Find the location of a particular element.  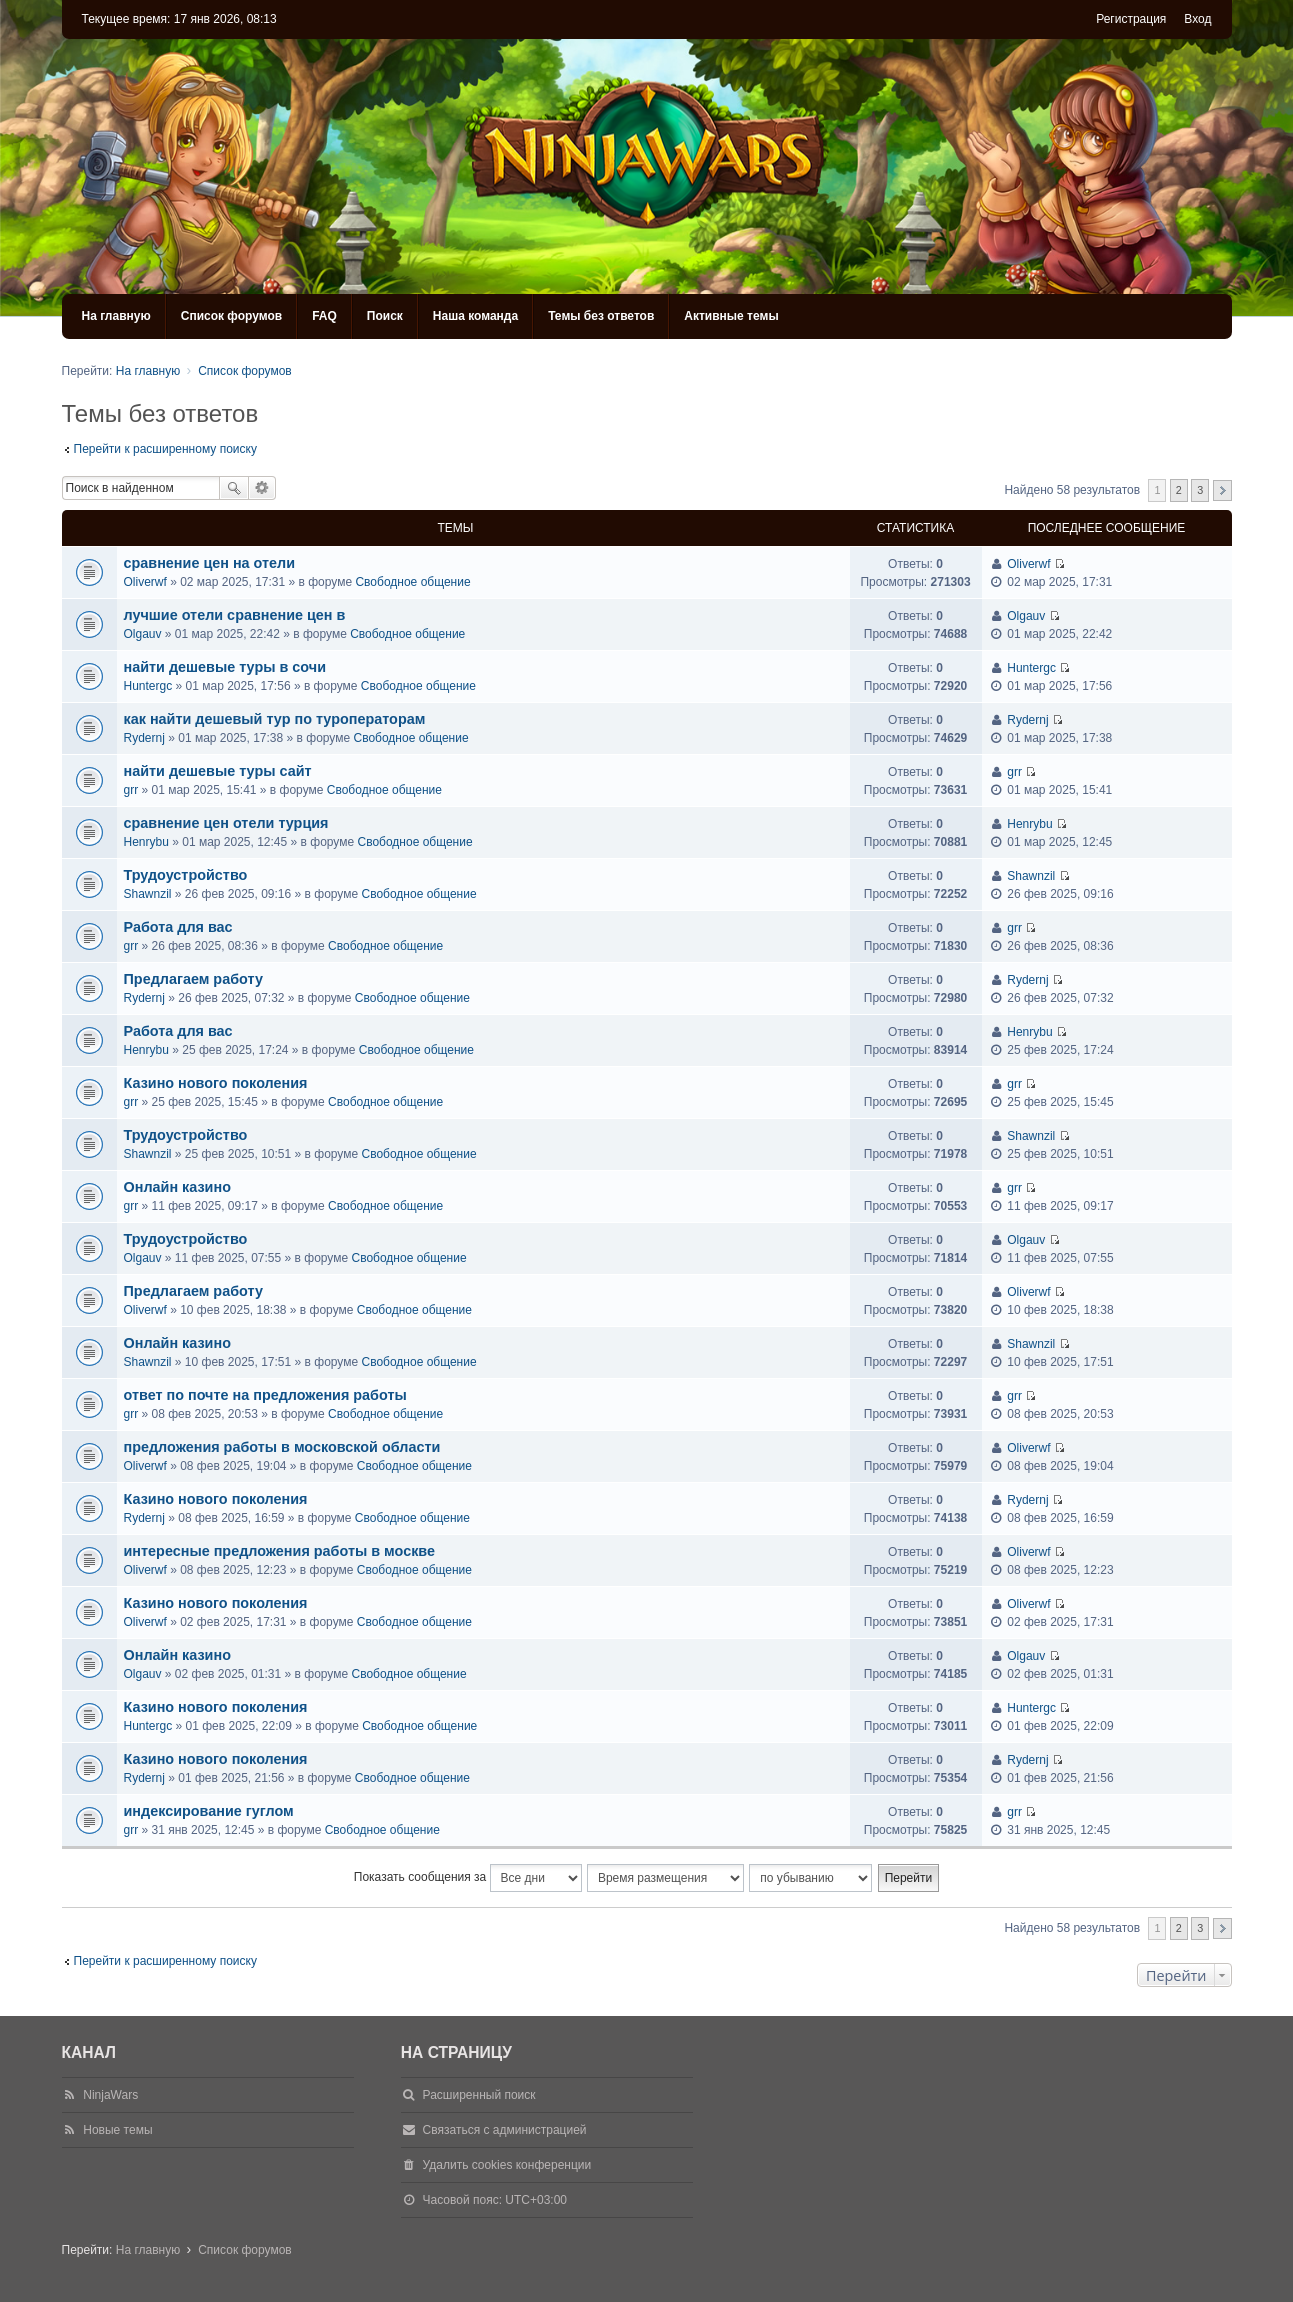

grr is located at coordinates (131, 790).